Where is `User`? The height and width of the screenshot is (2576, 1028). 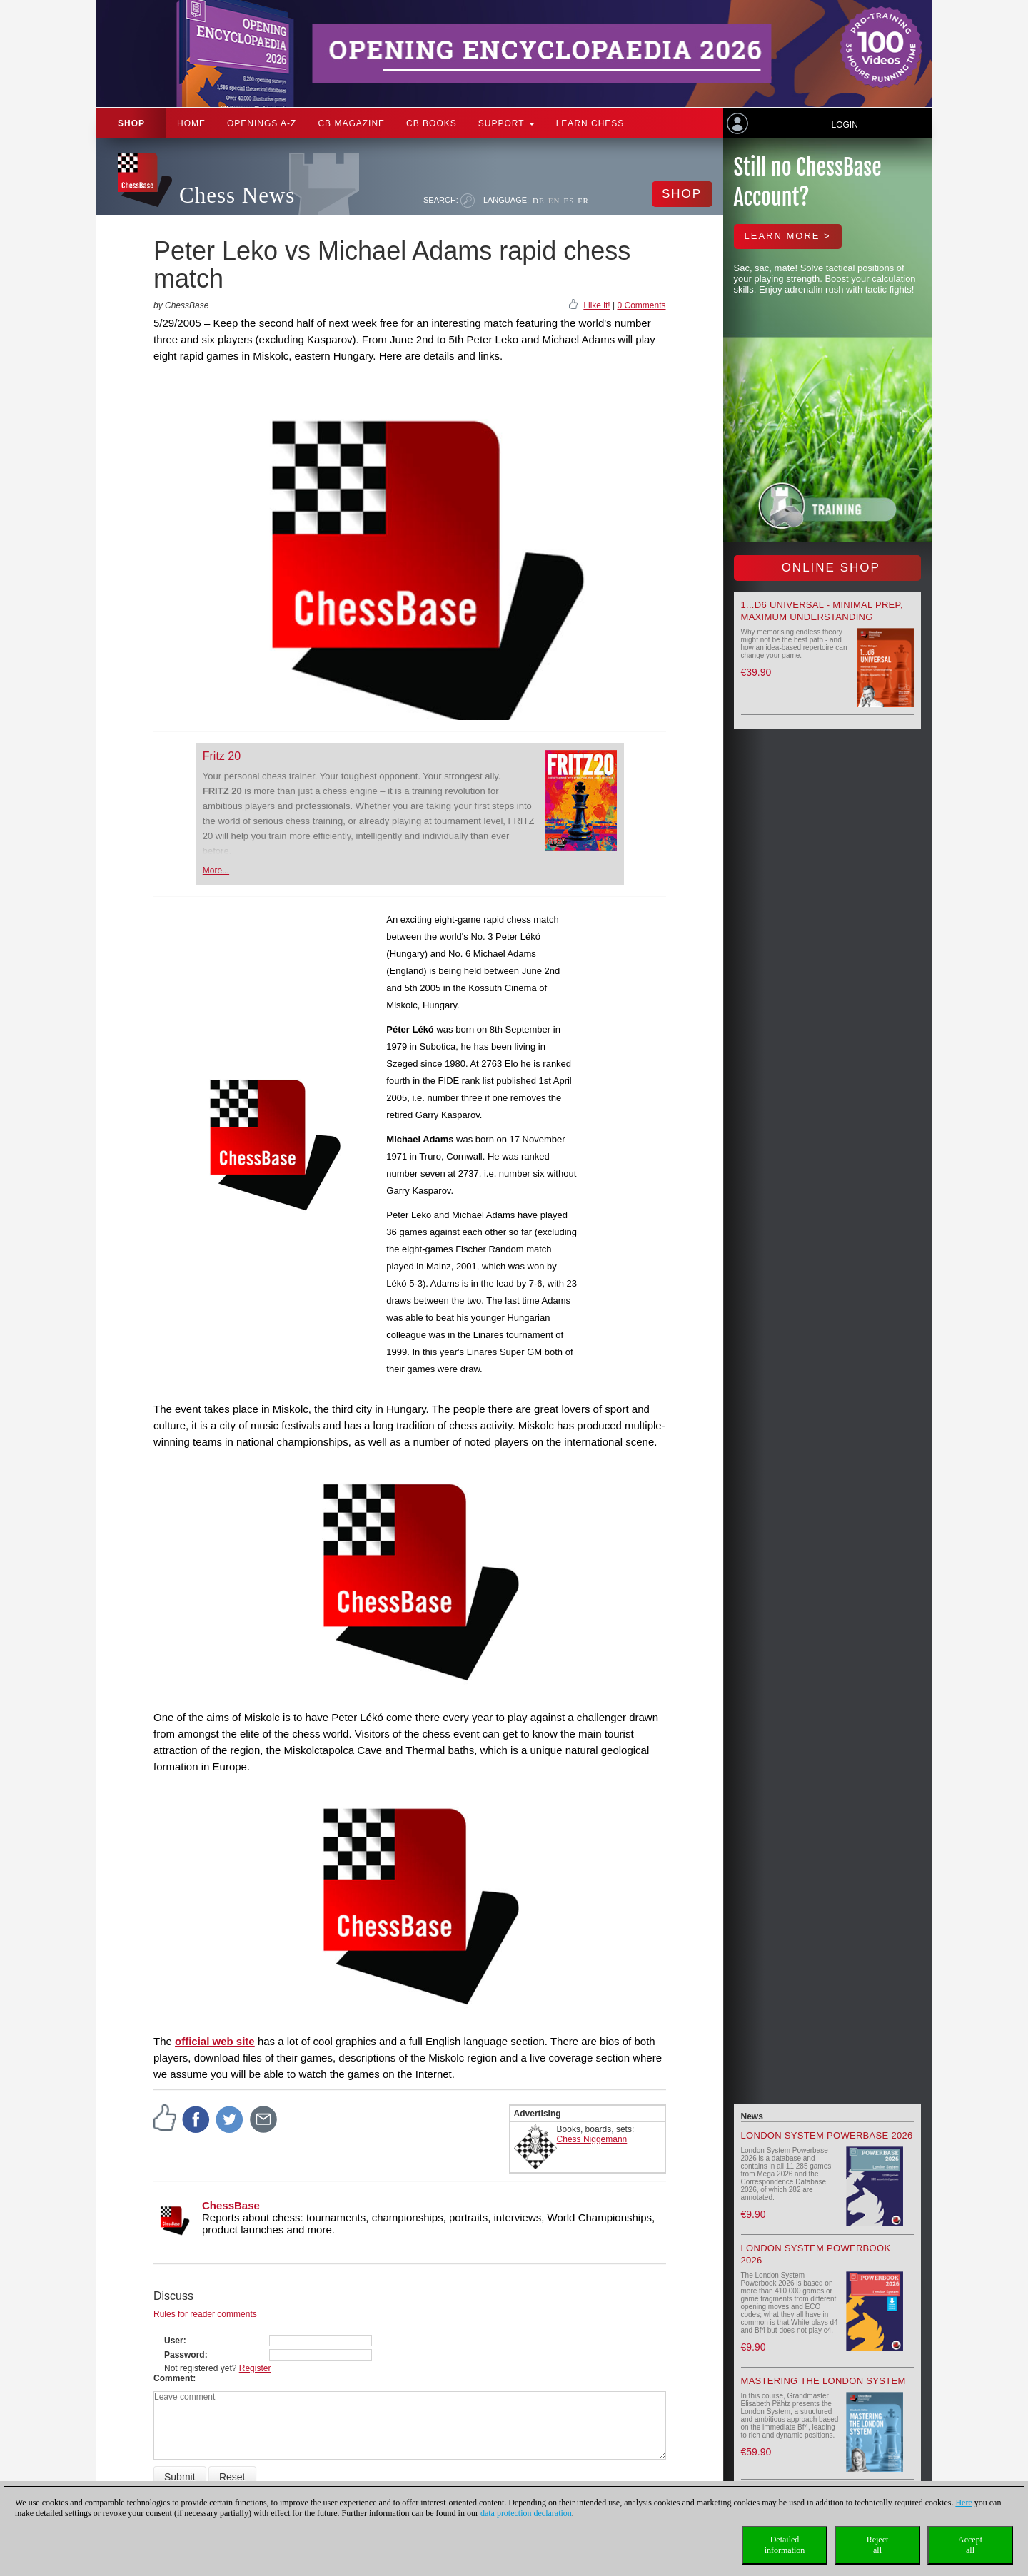
User is located at coordinates (173, 2341).